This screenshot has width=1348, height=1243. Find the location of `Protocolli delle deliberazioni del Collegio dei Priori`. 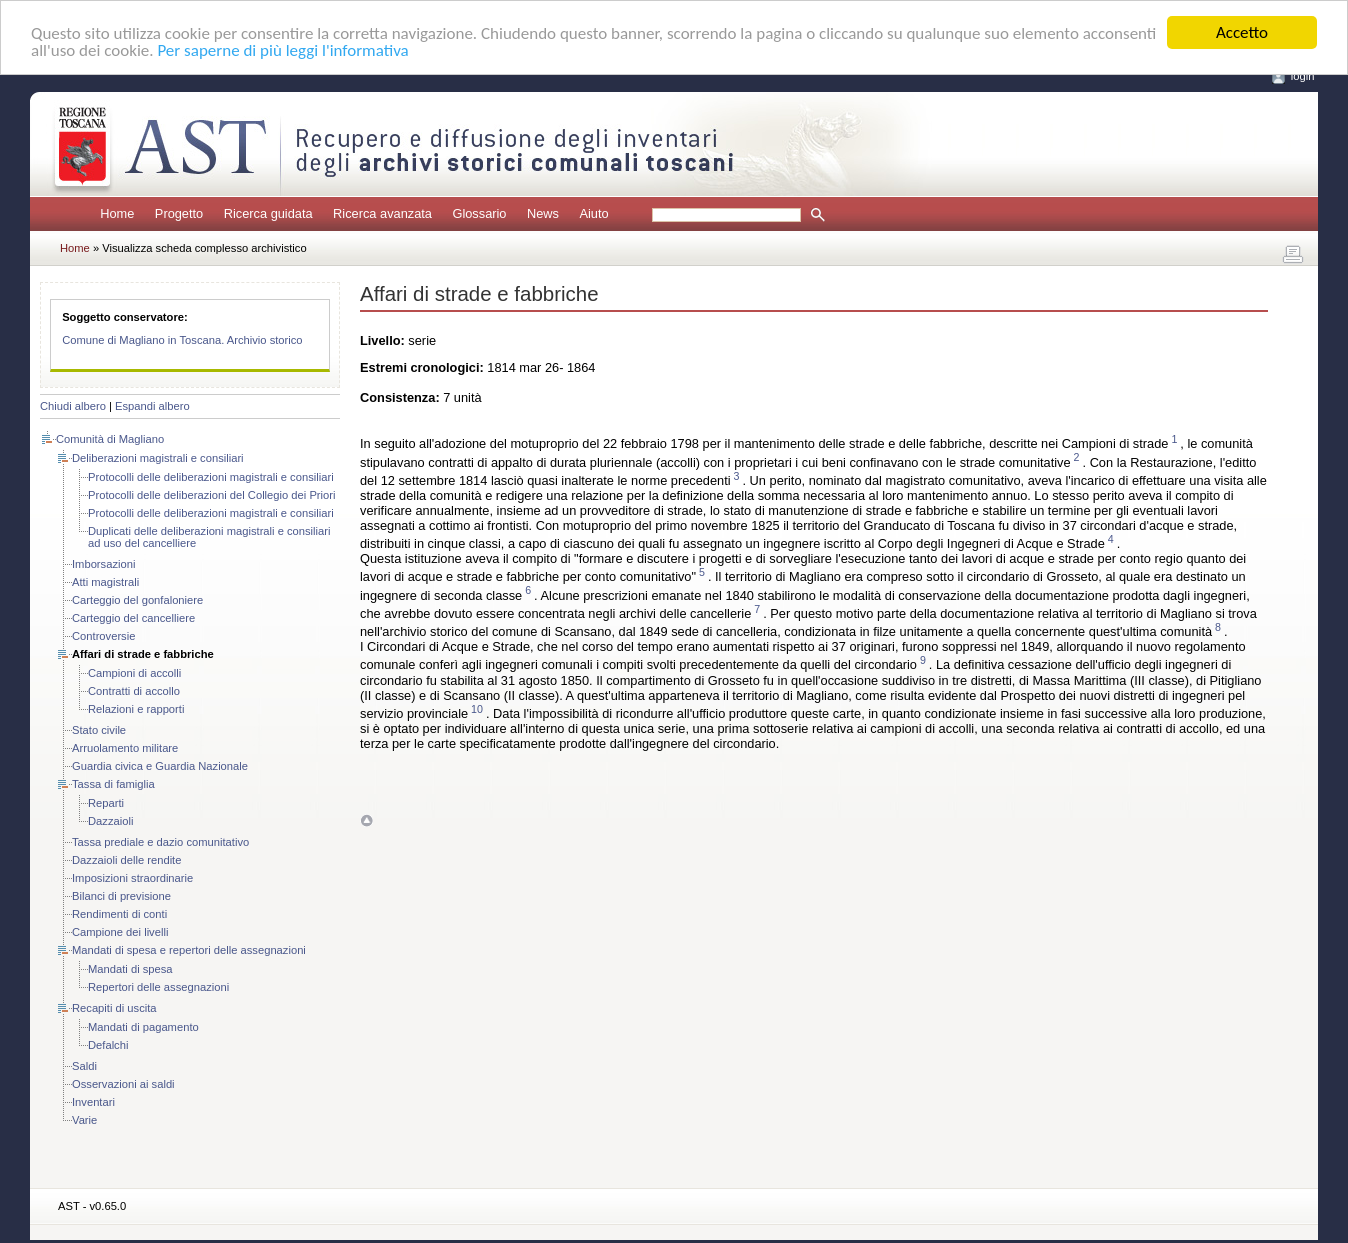

Protocolli delle deliberazioni del Collegio dei Priori is located at coordinates (212, 495).